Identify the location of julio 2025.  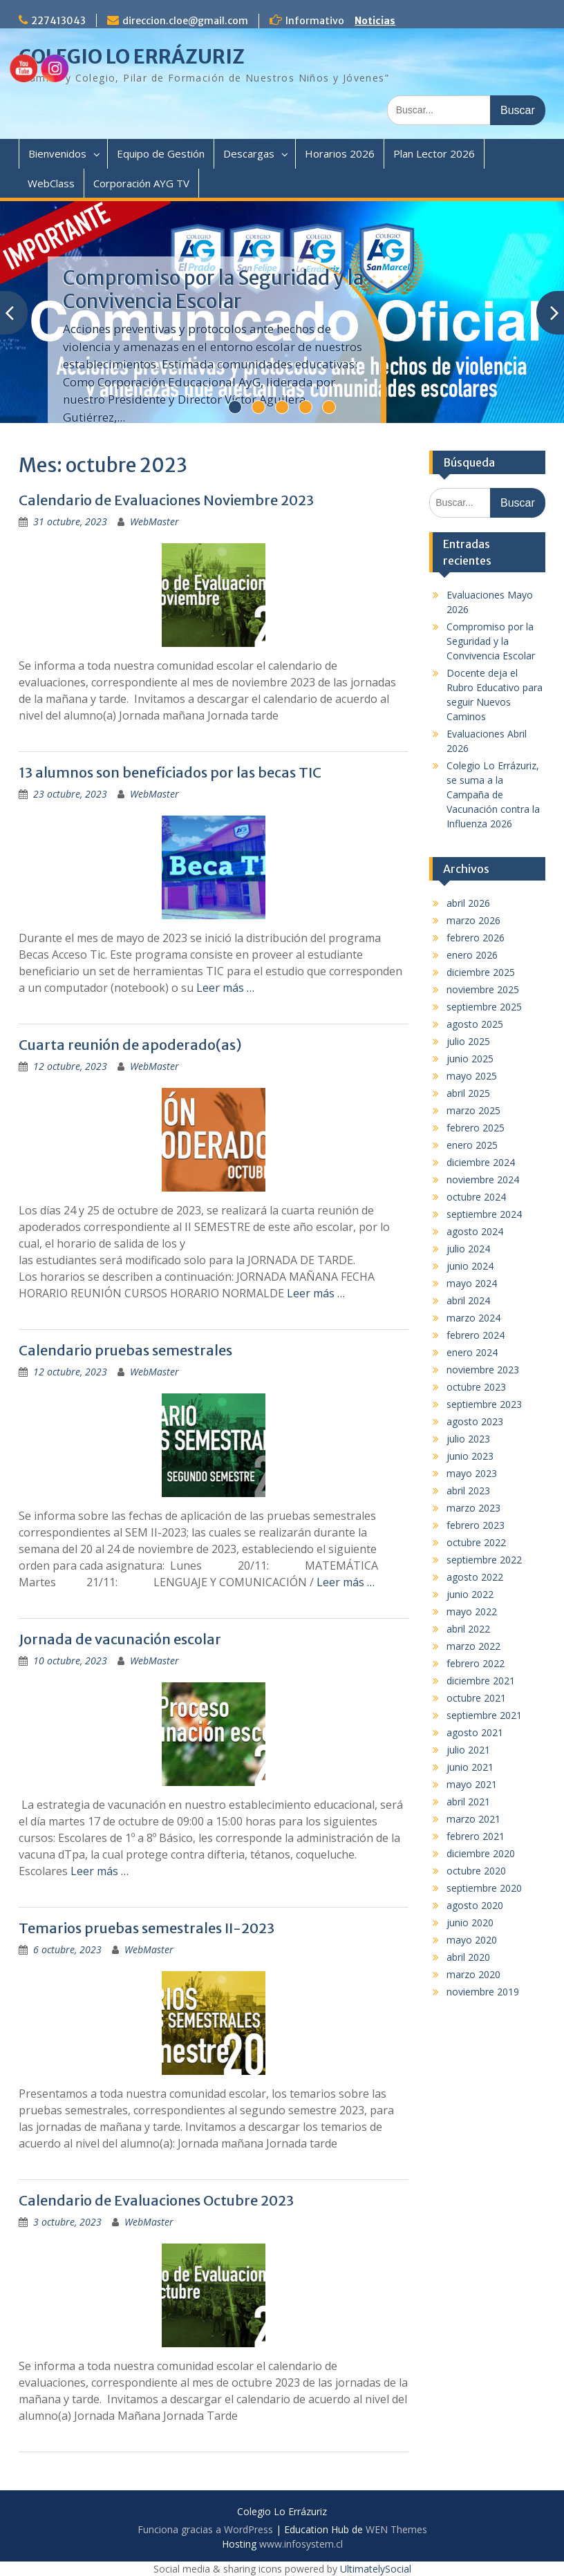
(468, 1041).